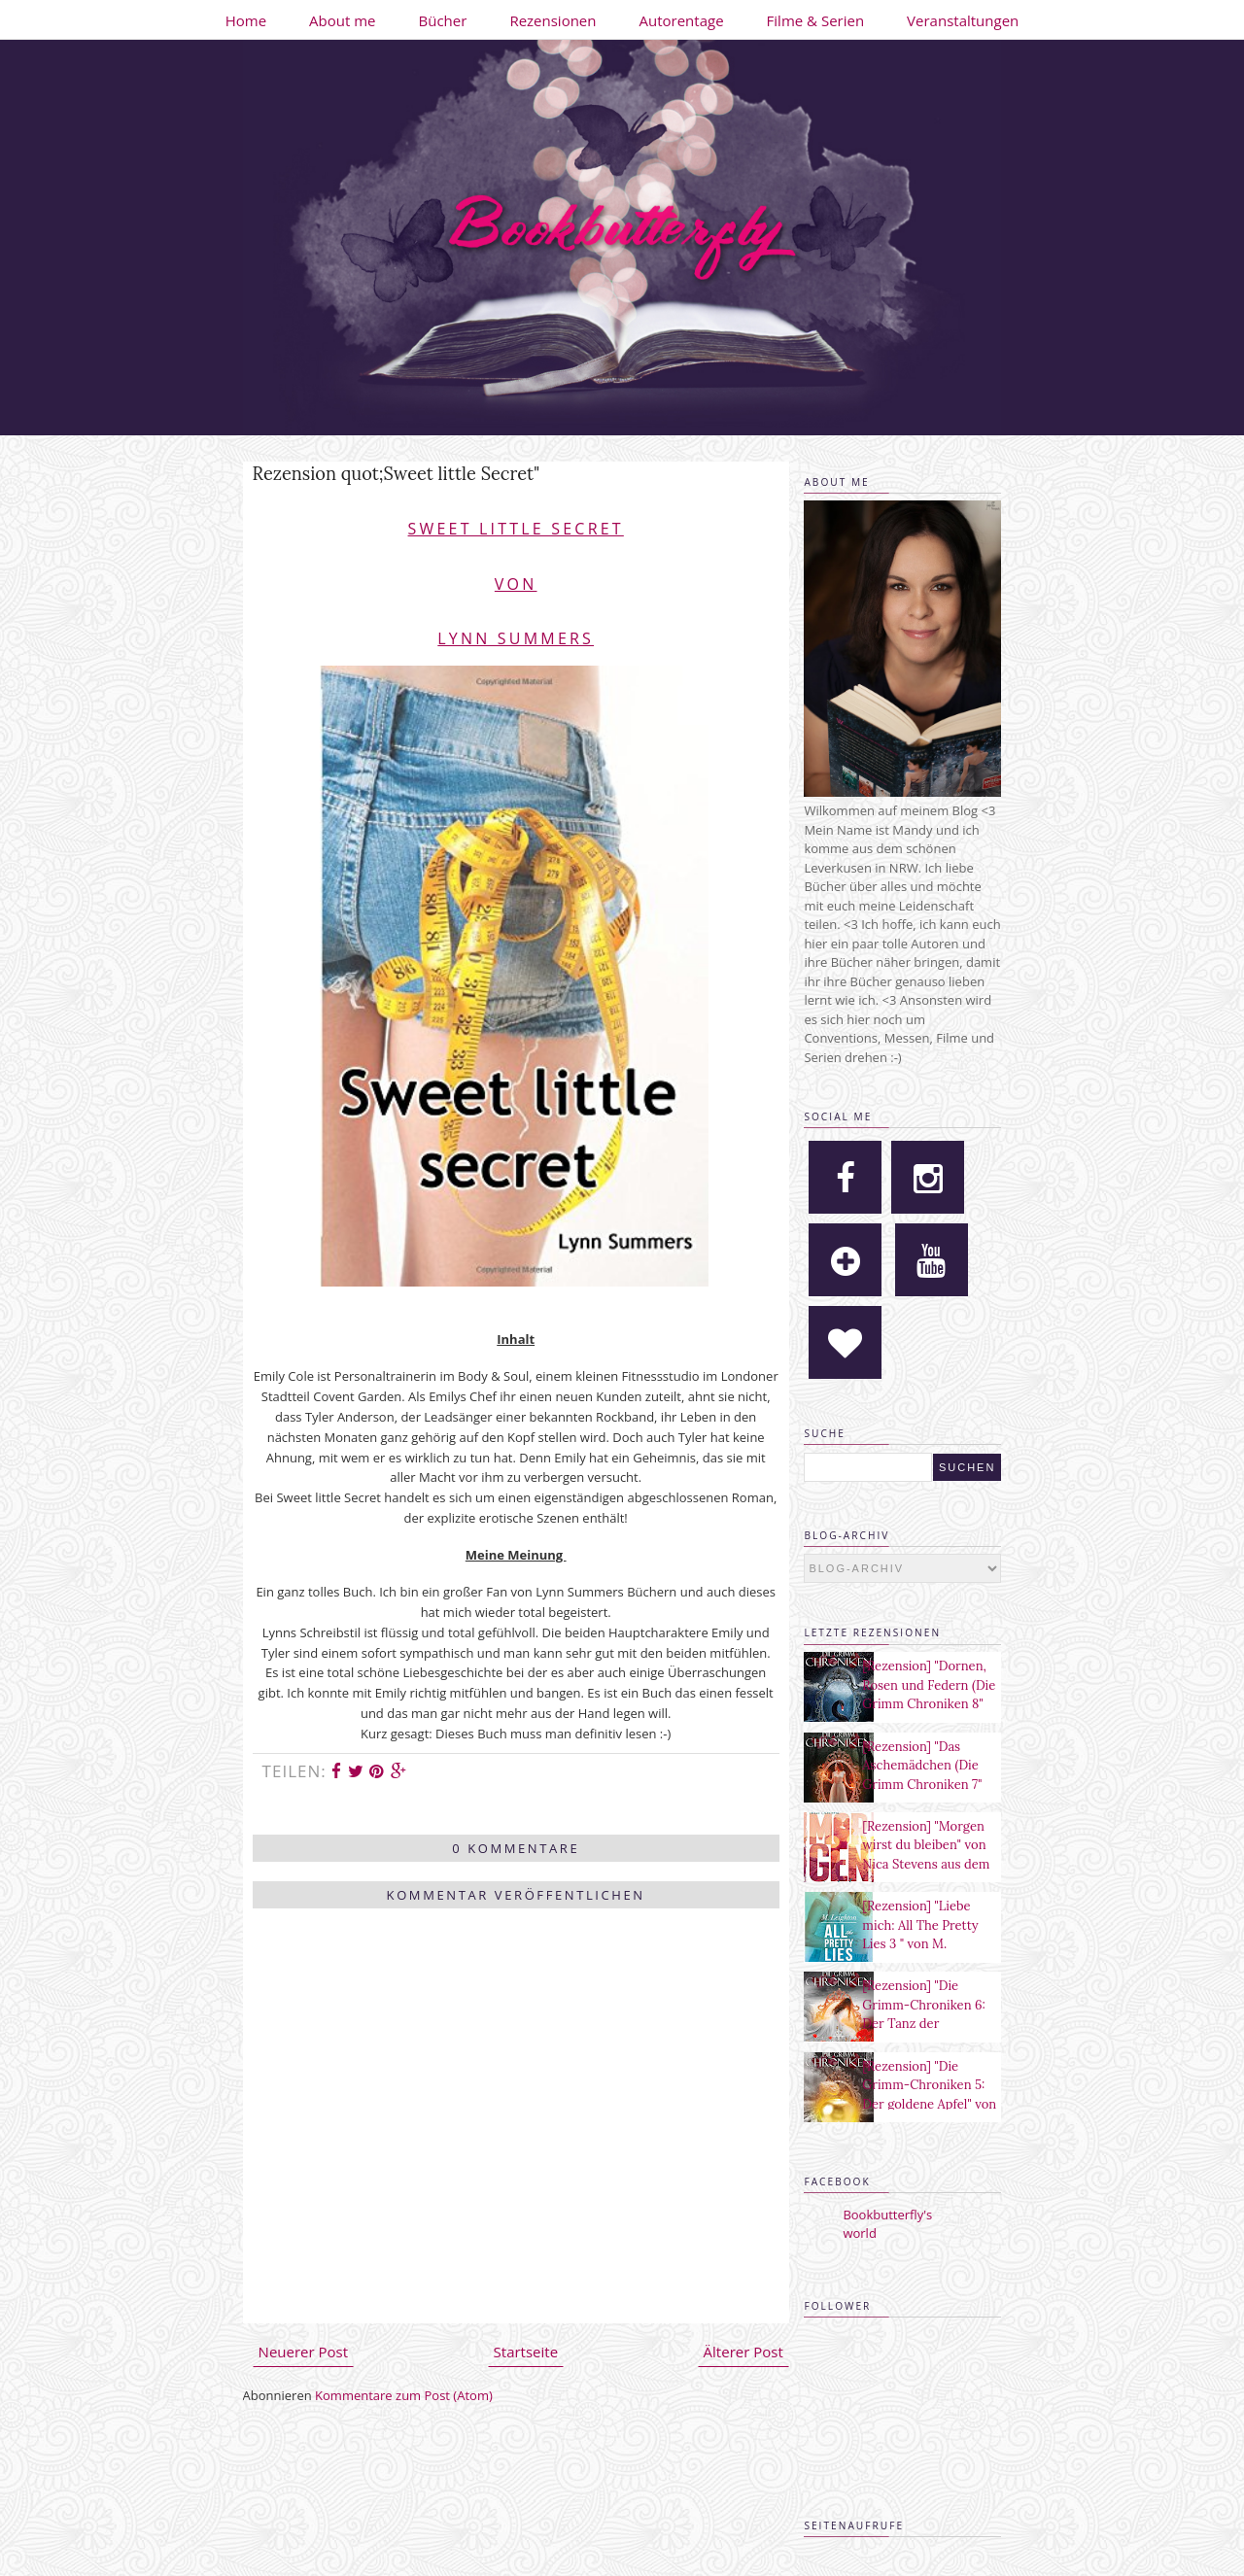 The width and height of the screenshot is (1244, 2576). I want to click on Rezensionen, so click(552, 20).